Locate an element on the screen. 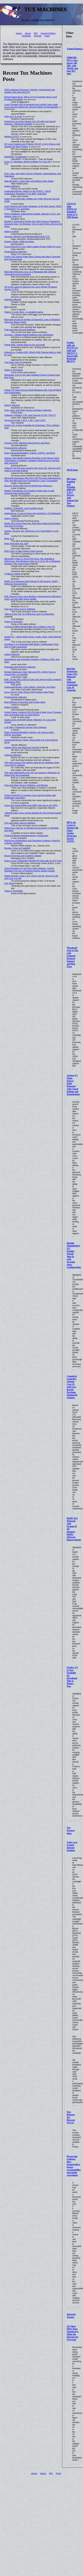 The height and width of the screenshot is (2576, 83). Red Hat Enterprise Linux 10.2 Released with Optional Command-Line AI Assistant is located at coordinates (30, 273).